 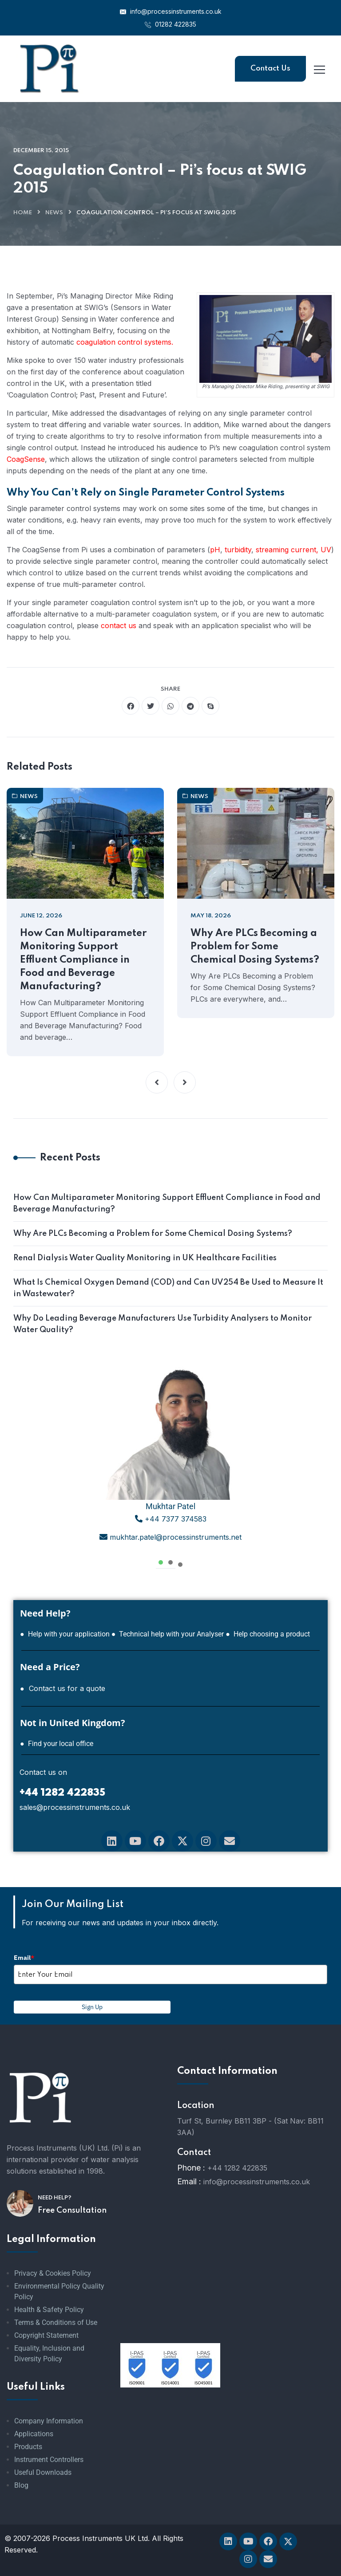 What do you see at coordinates (326, 549) in the screenshot?
I see `UV` at bounding box center [326, 549].